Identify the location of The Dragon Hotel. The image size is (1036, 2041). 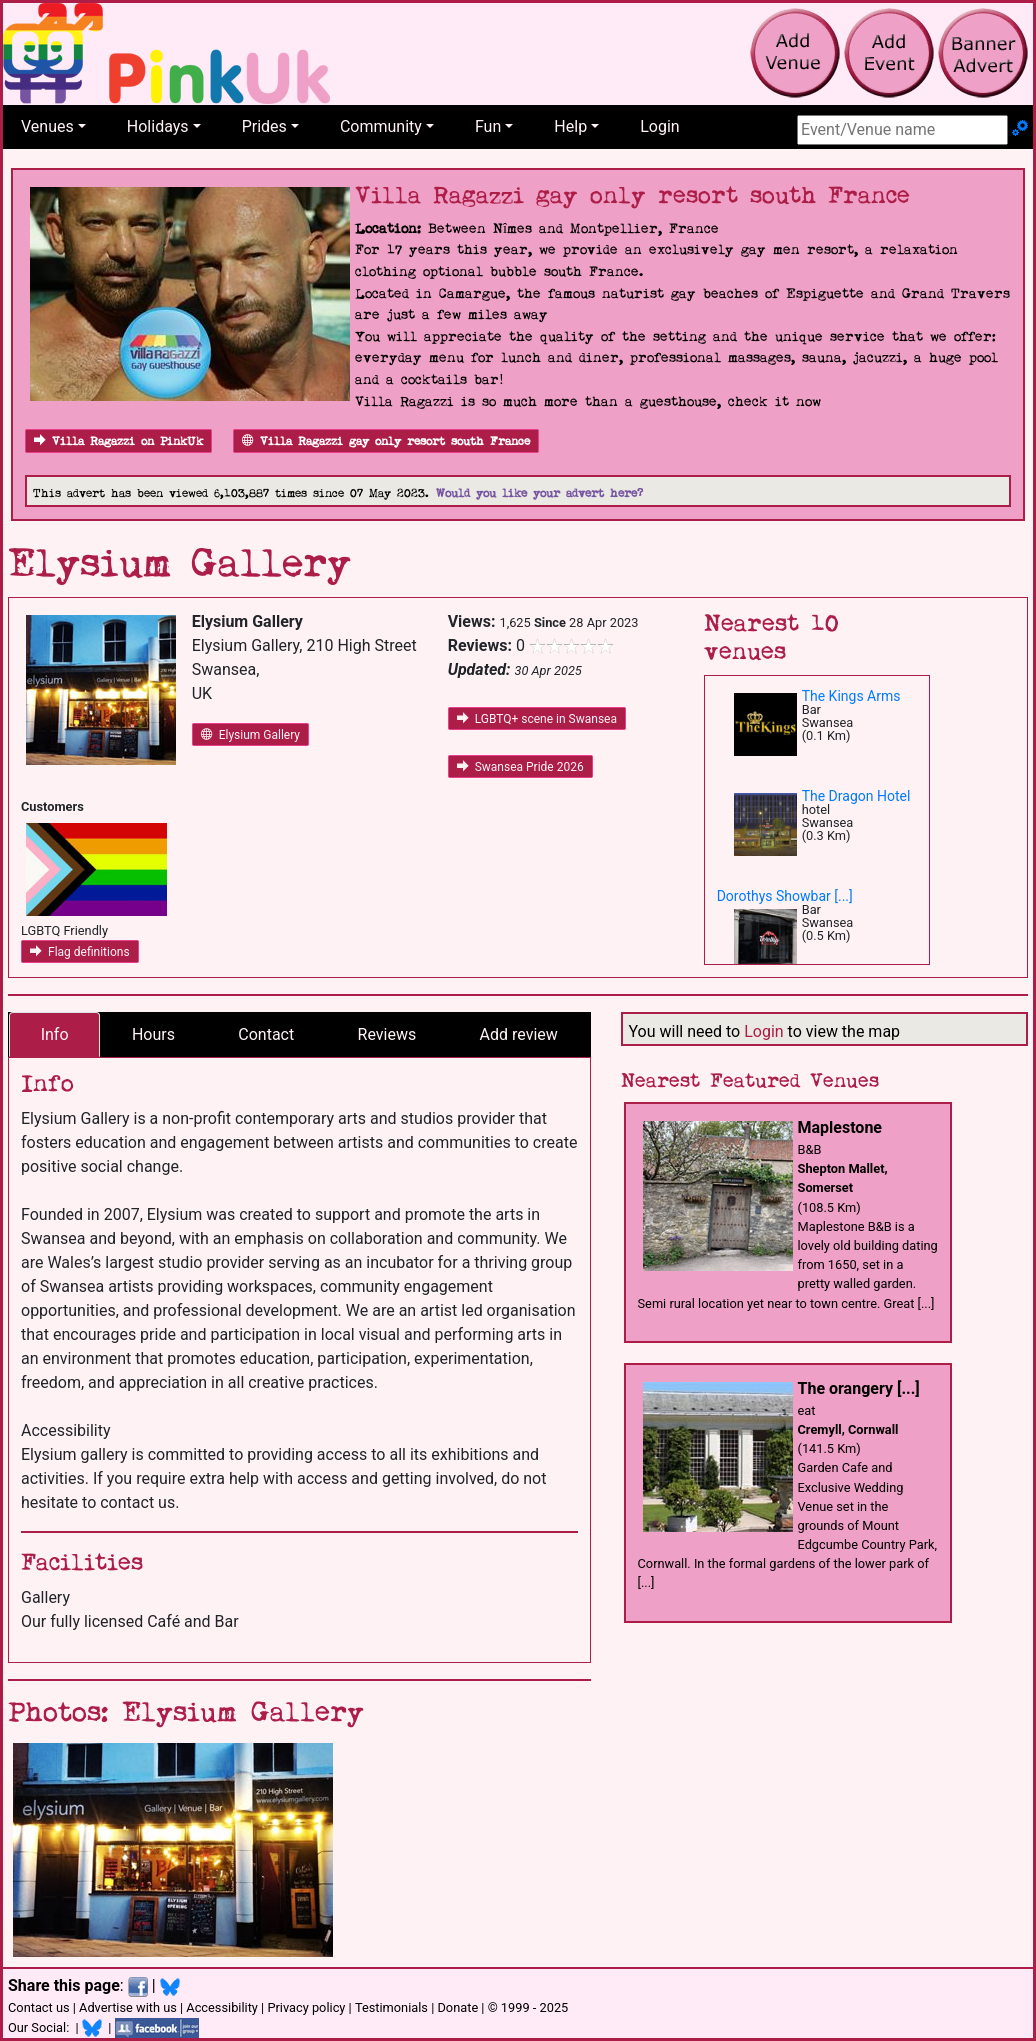
(856, 796).